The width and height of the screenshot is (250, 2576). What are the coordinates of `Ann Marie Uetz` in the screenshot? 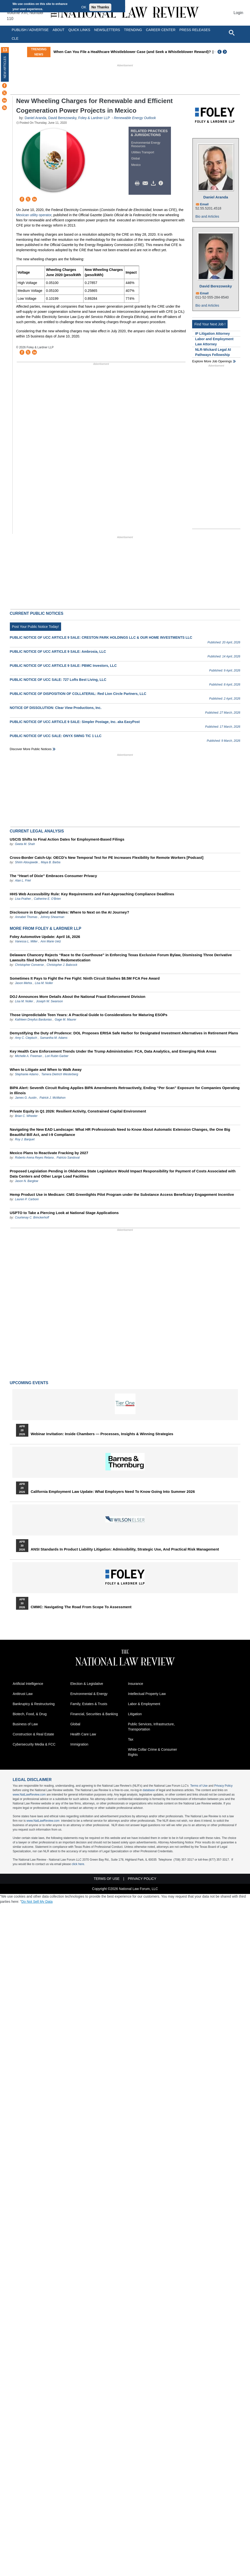 It's located at (50, 941).